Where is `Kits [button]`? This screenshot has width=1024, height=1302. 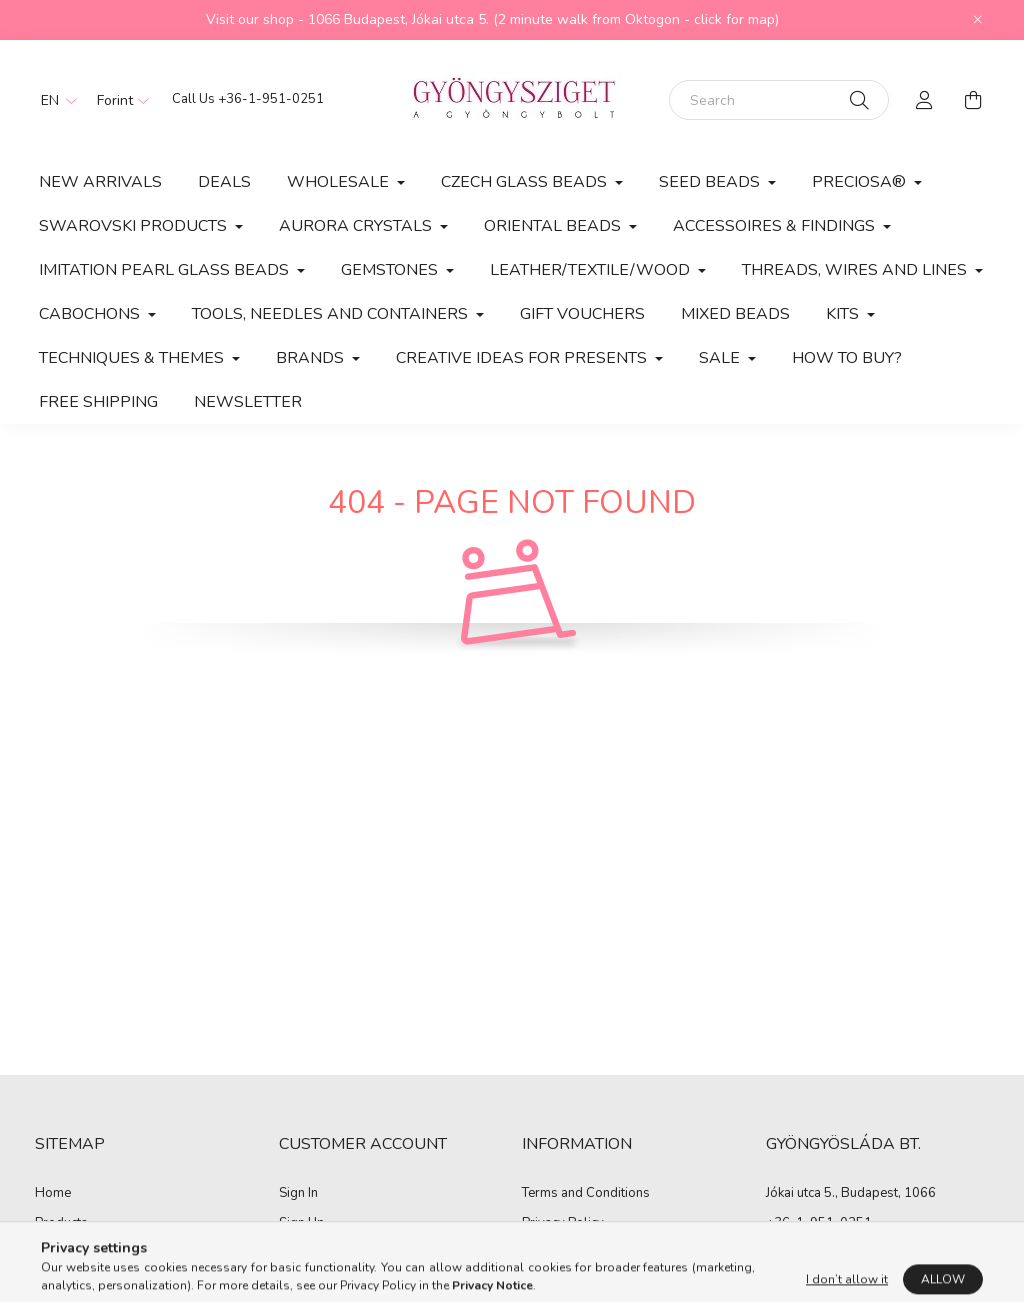
Kits [button] is located at coordinates (844, 314).